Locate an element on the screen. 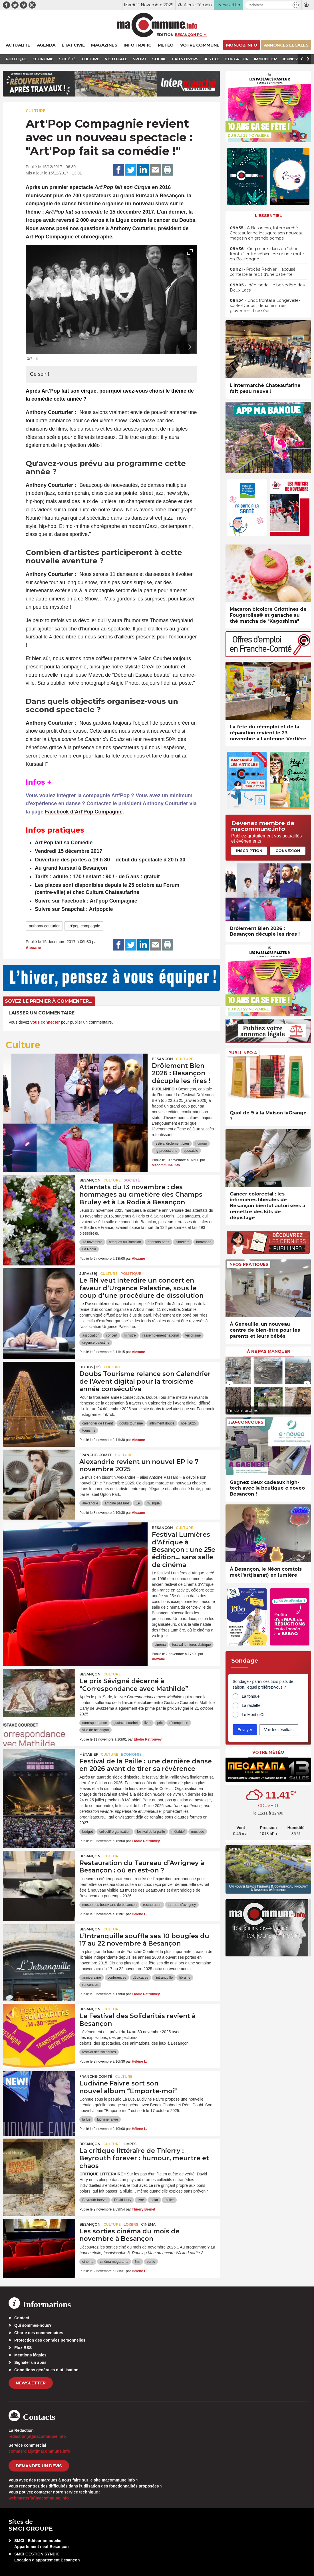 The width and height of the screenshot is (314, 2576). webmaster[at]macommune.info is located at coordinates (39, 2498).